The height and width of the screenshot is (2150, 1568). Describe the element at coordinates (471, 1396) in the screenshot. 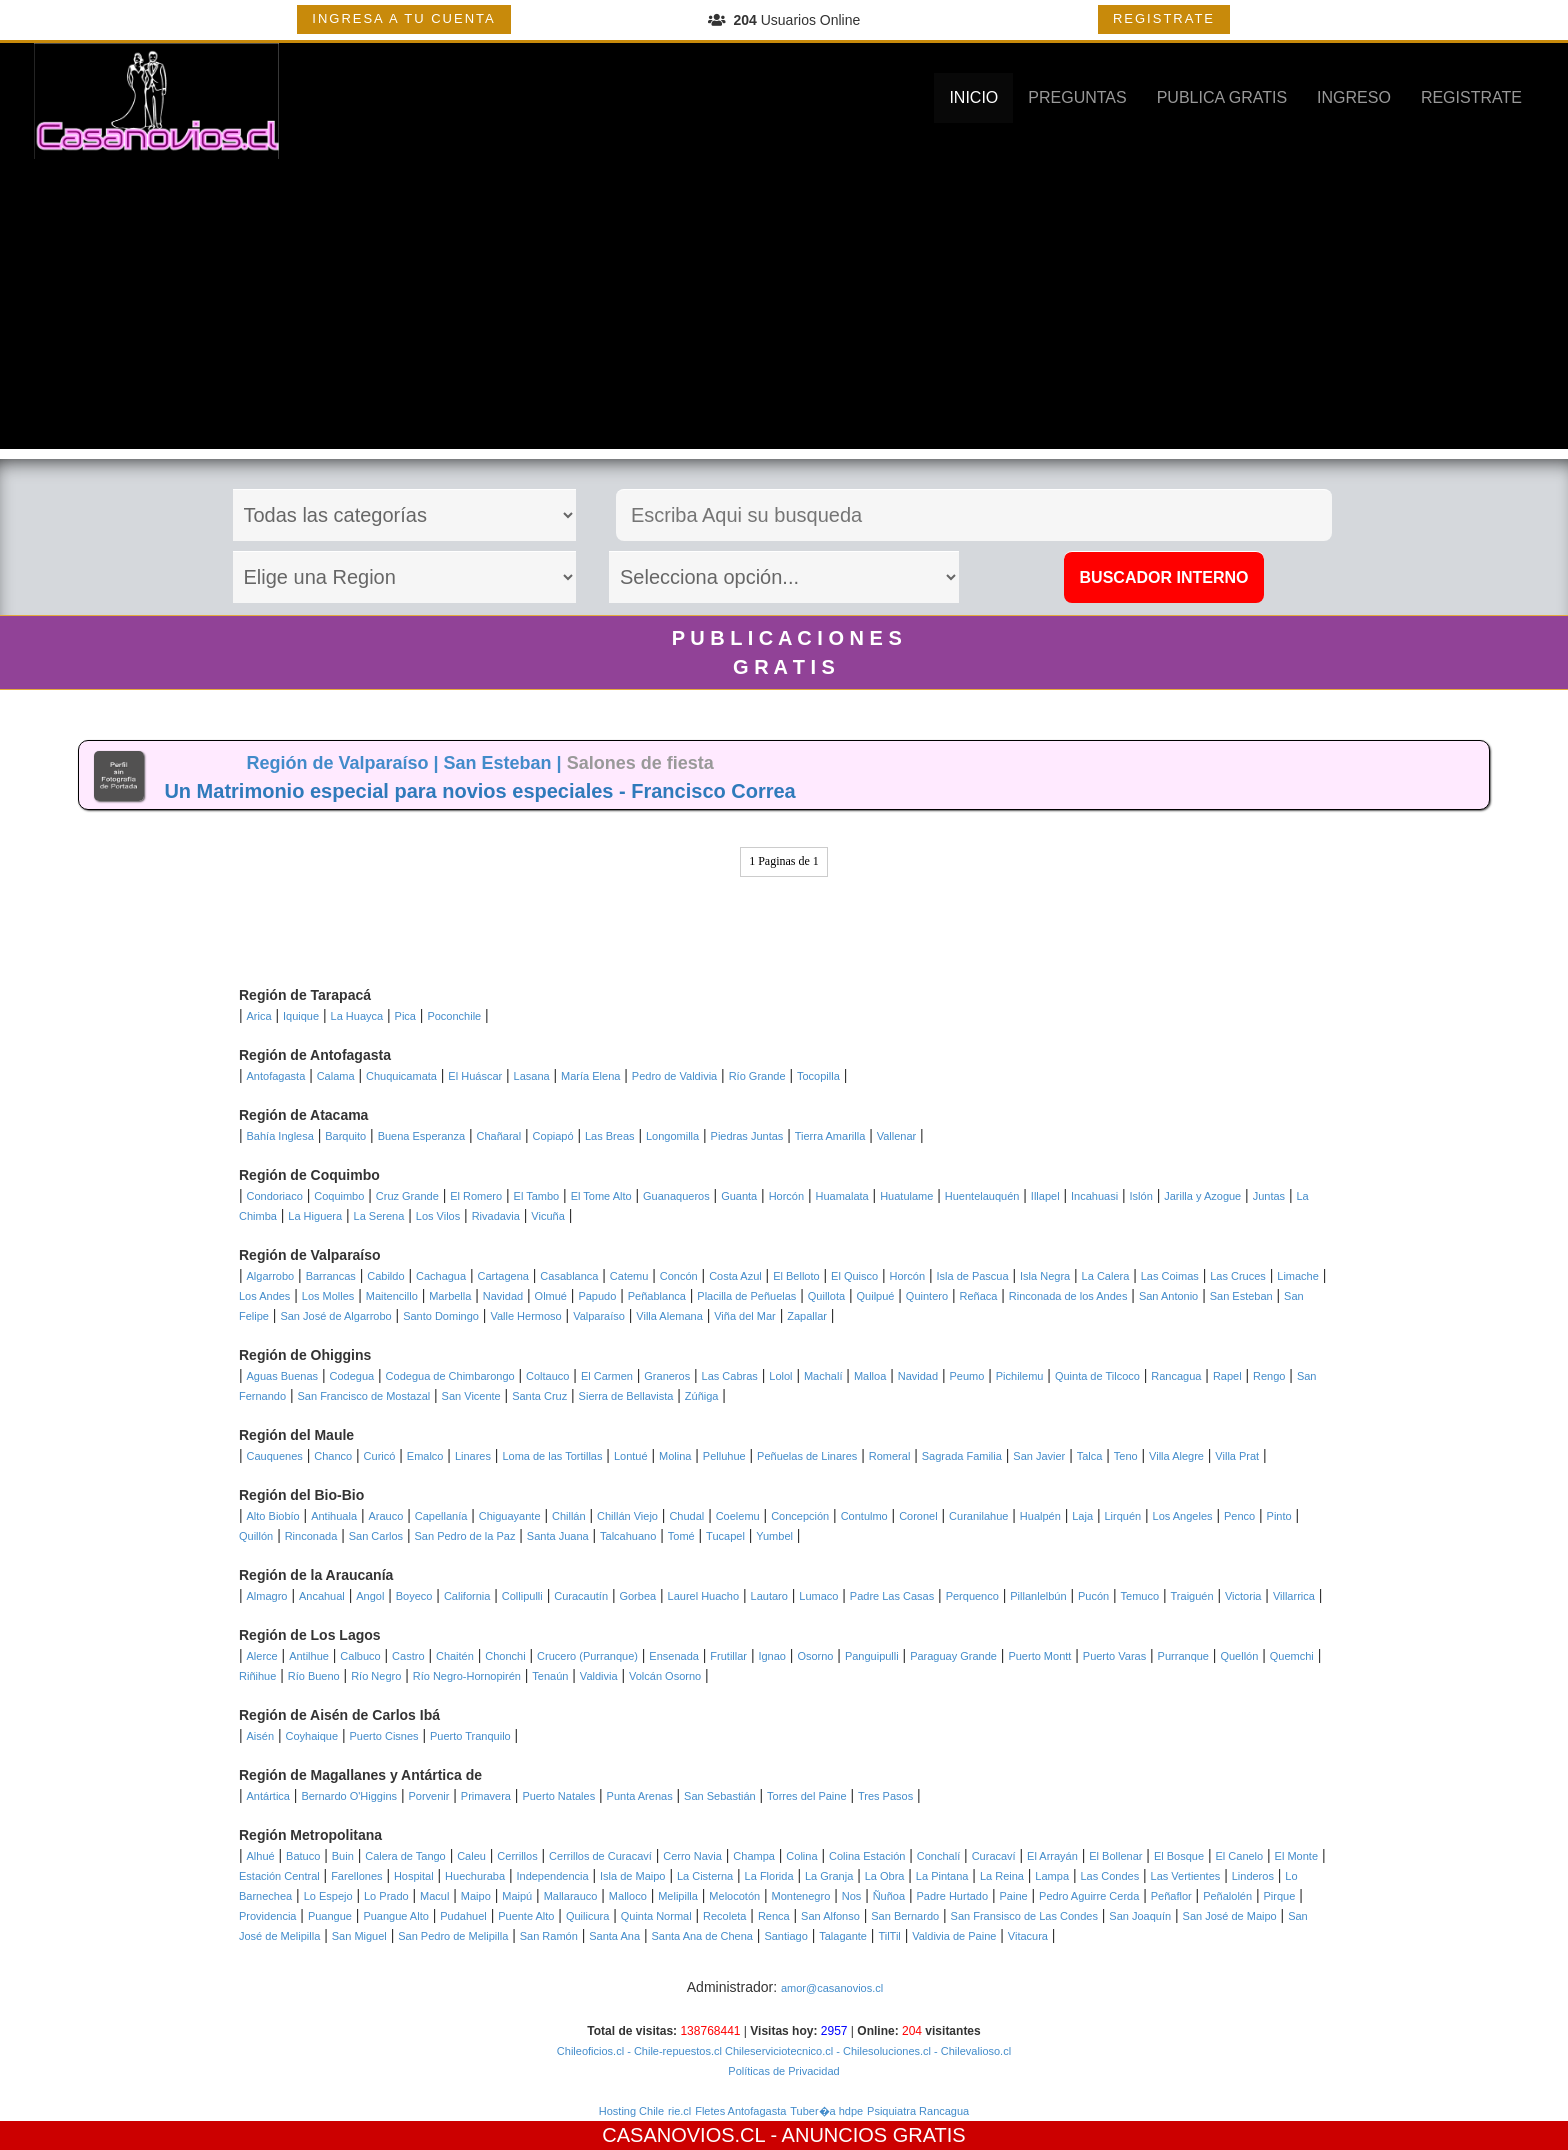

I see `San Vicente` at that location.